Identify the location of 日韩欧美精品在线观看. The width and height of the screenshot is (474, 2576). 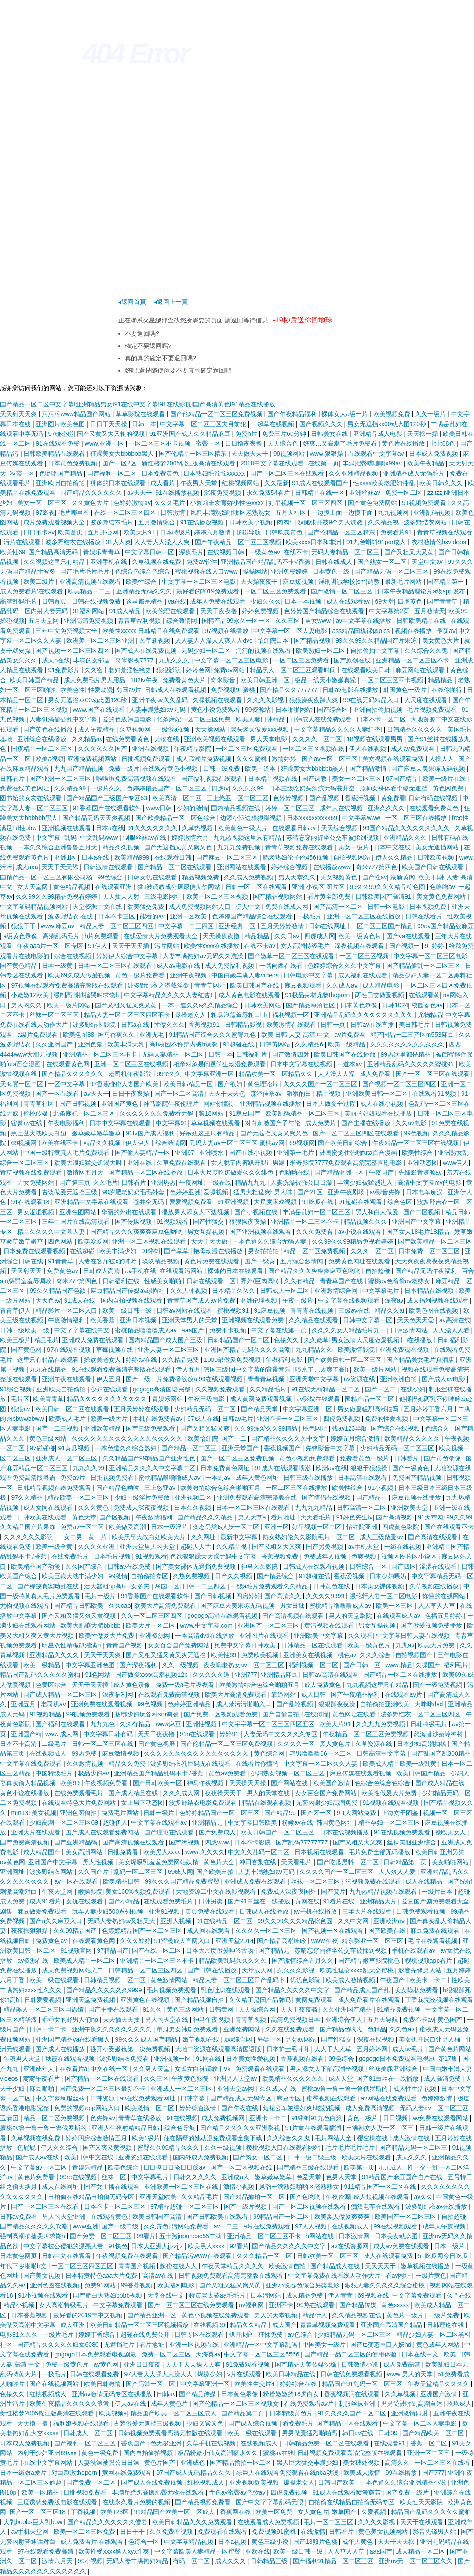
(55, 453).